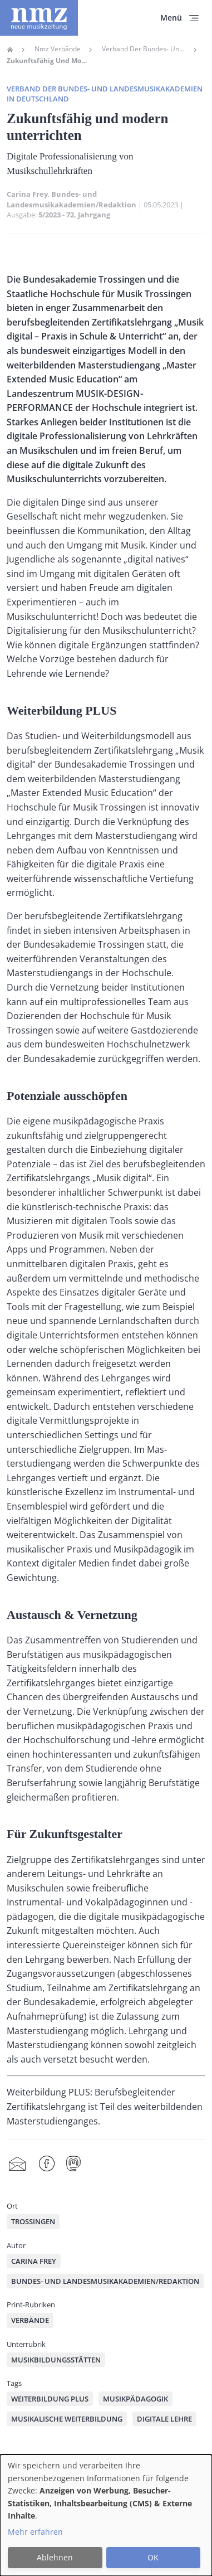 The width and height of the screenshot is (212, 2576). I want to click on musikalische Weiterbildung, so click(66, 2419).